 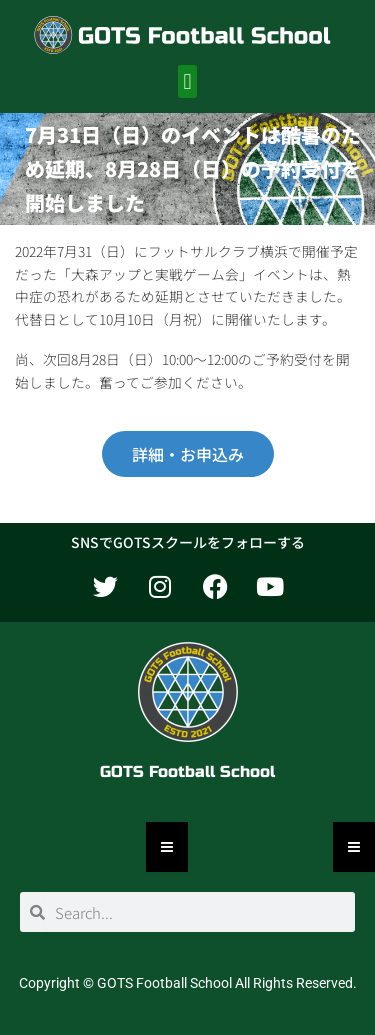 What do you see at coordinates (187, 81) in the screenshot?
I see `[button]` at bounding box center [187, 81].